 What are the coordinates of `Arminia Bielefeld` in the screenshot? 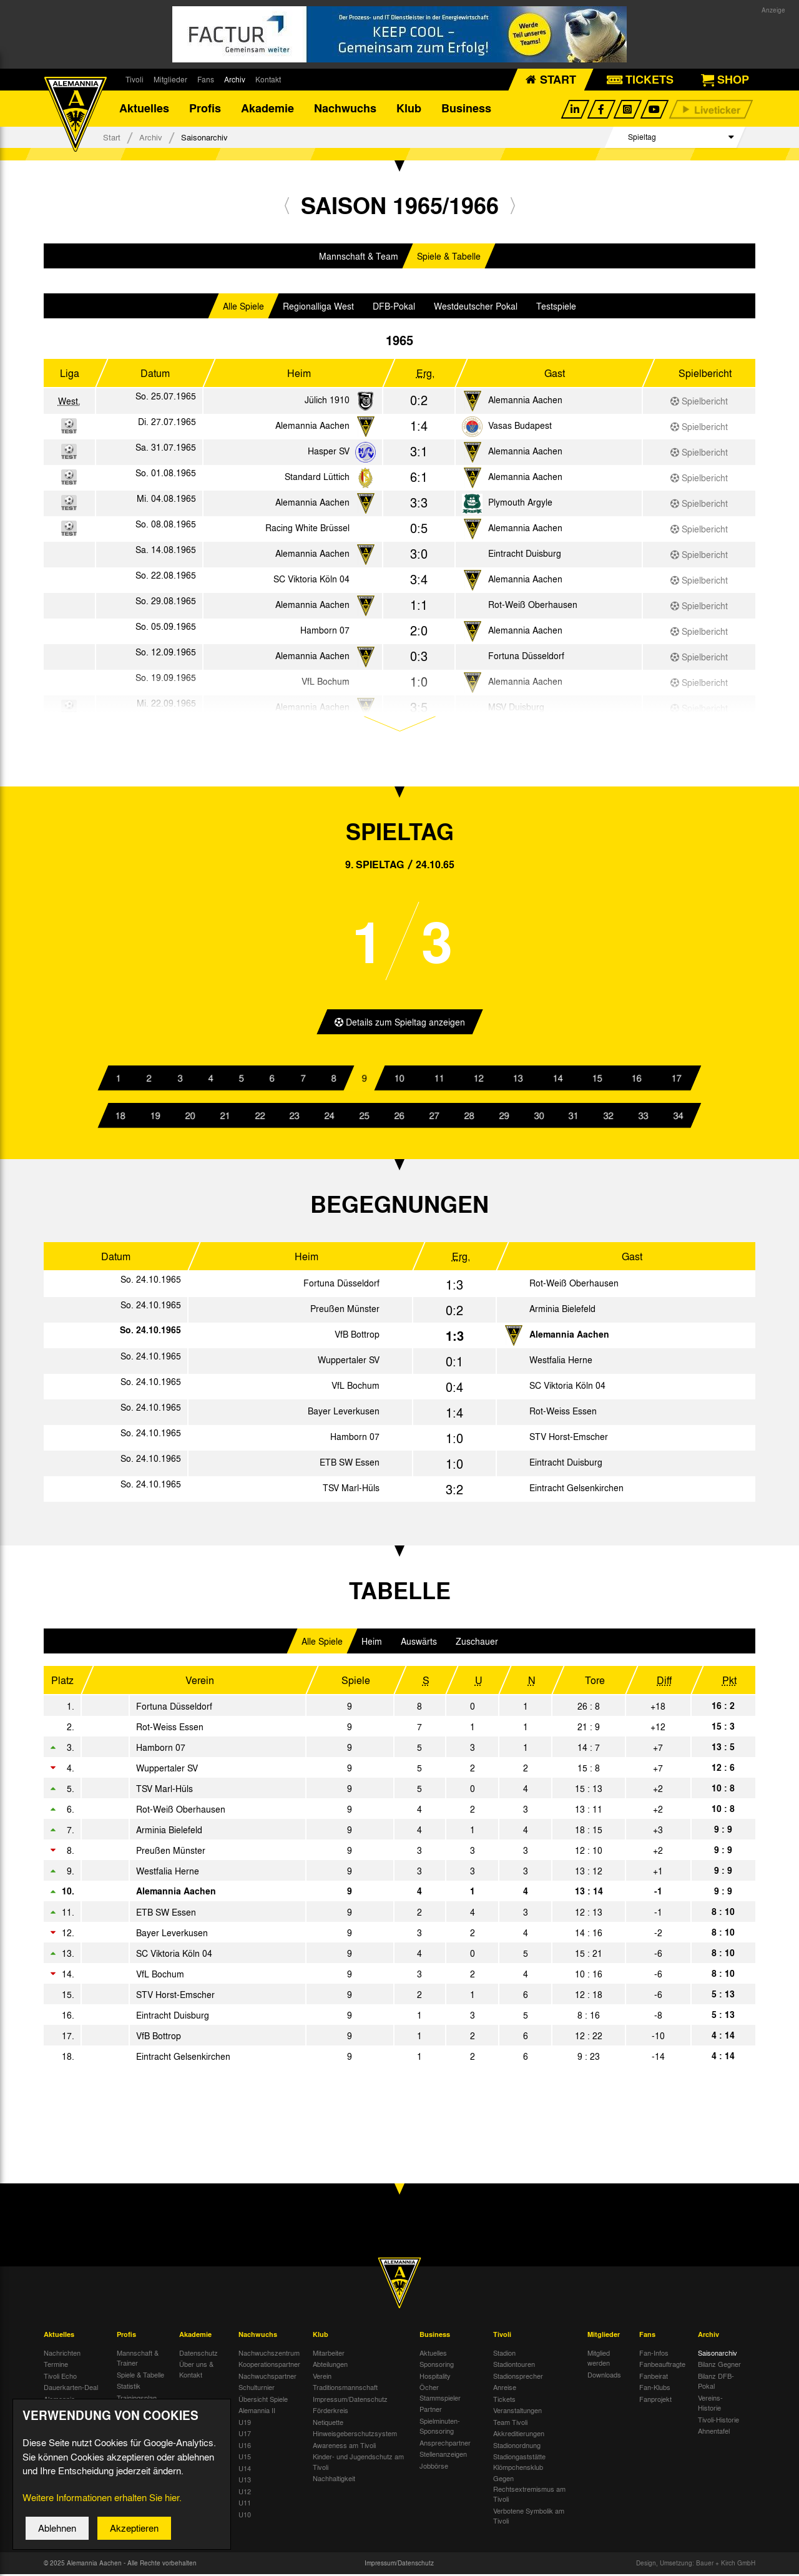 It's located at (562, 1311).